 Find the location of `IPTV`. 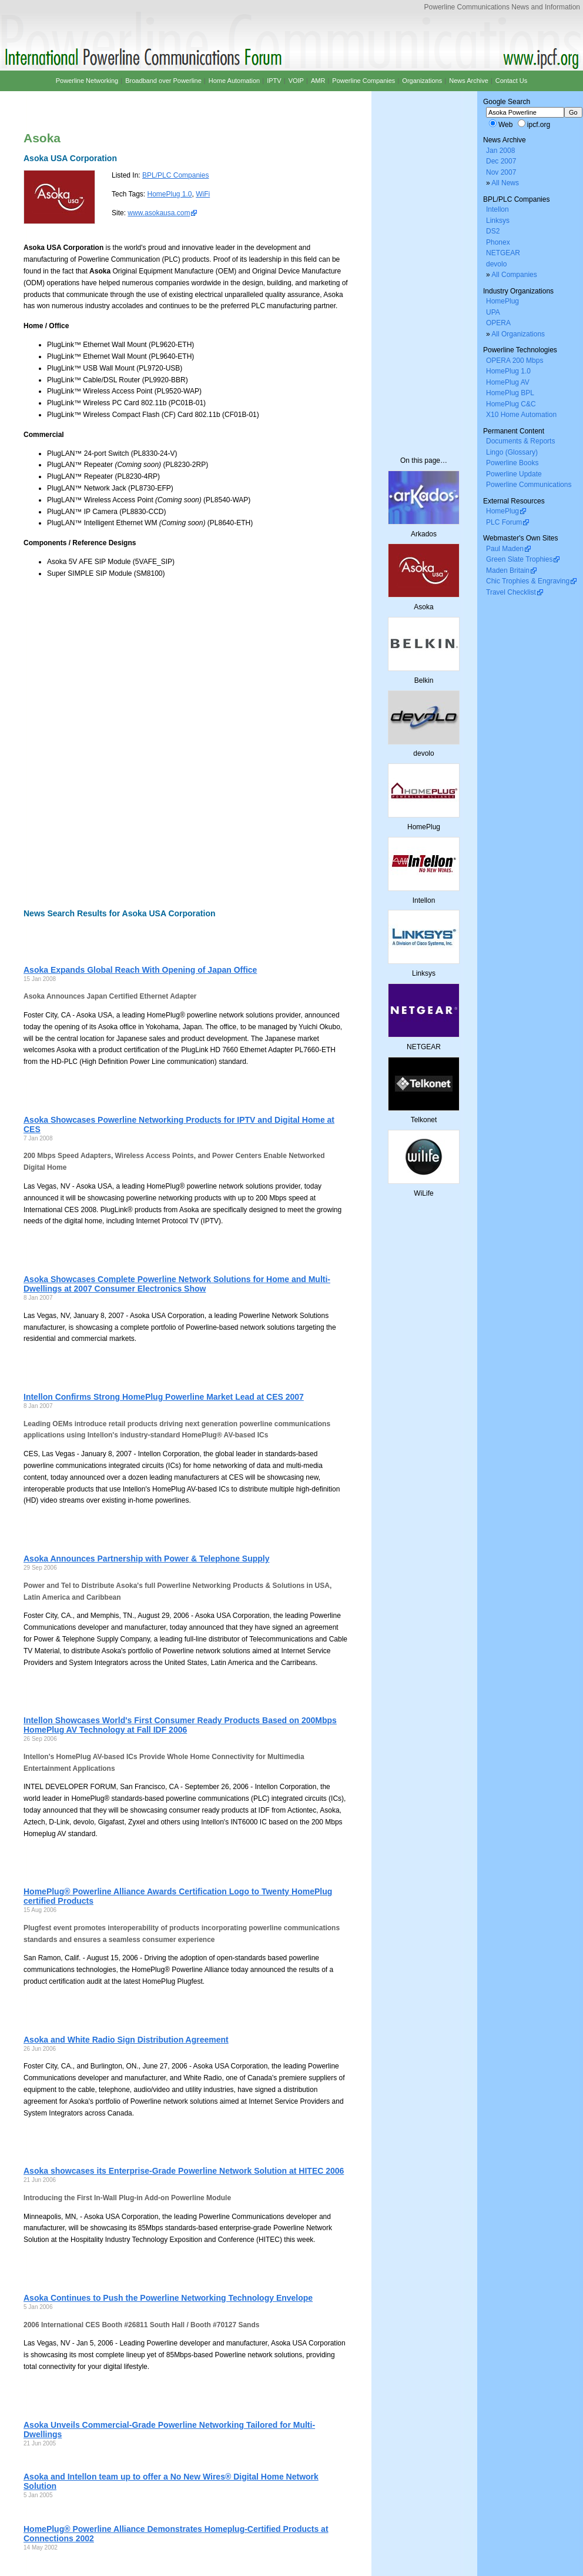

IPTV is located at coordinates (274, 80).